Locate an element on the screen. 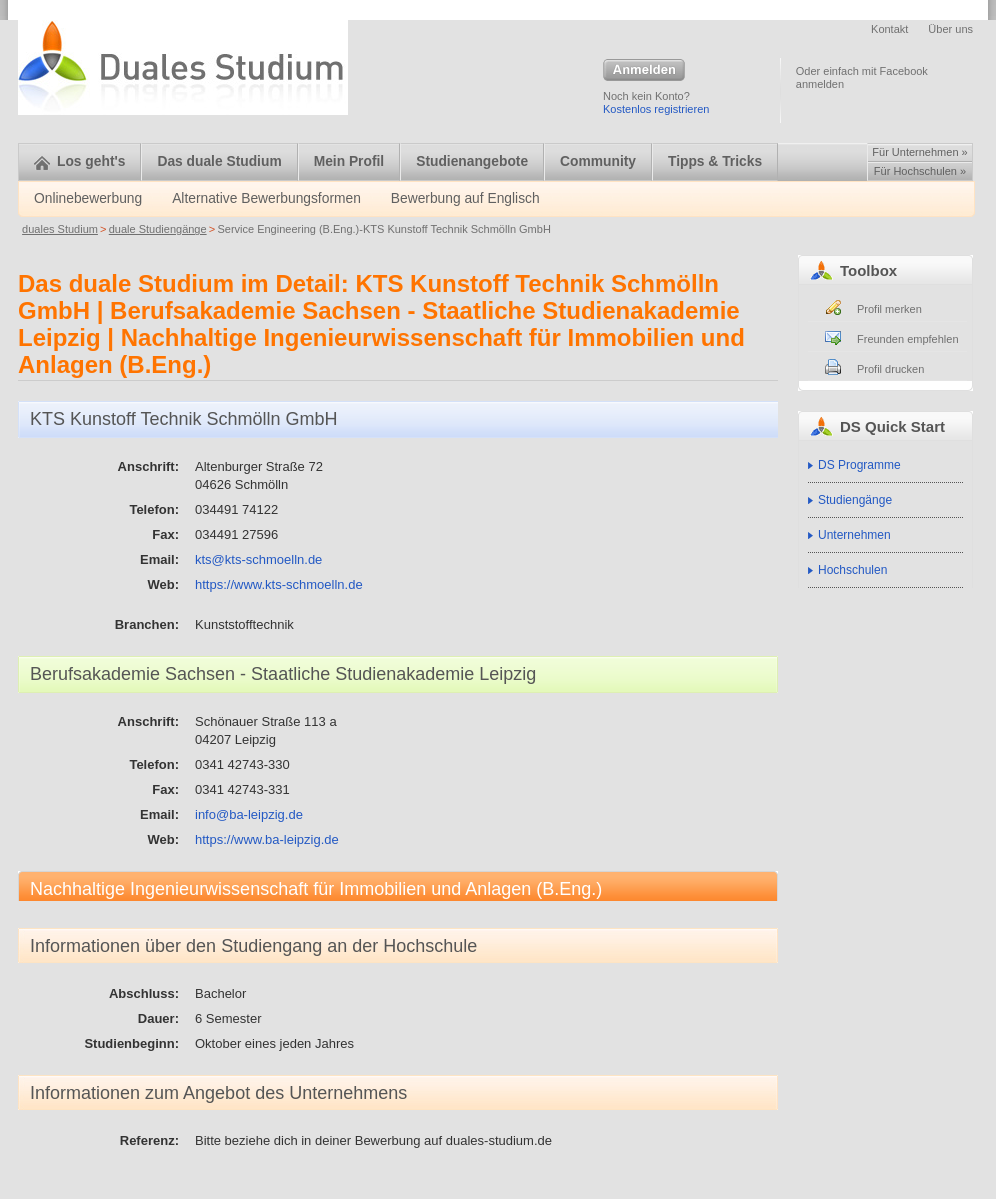  Über uns is located at coordinates (950, 29).